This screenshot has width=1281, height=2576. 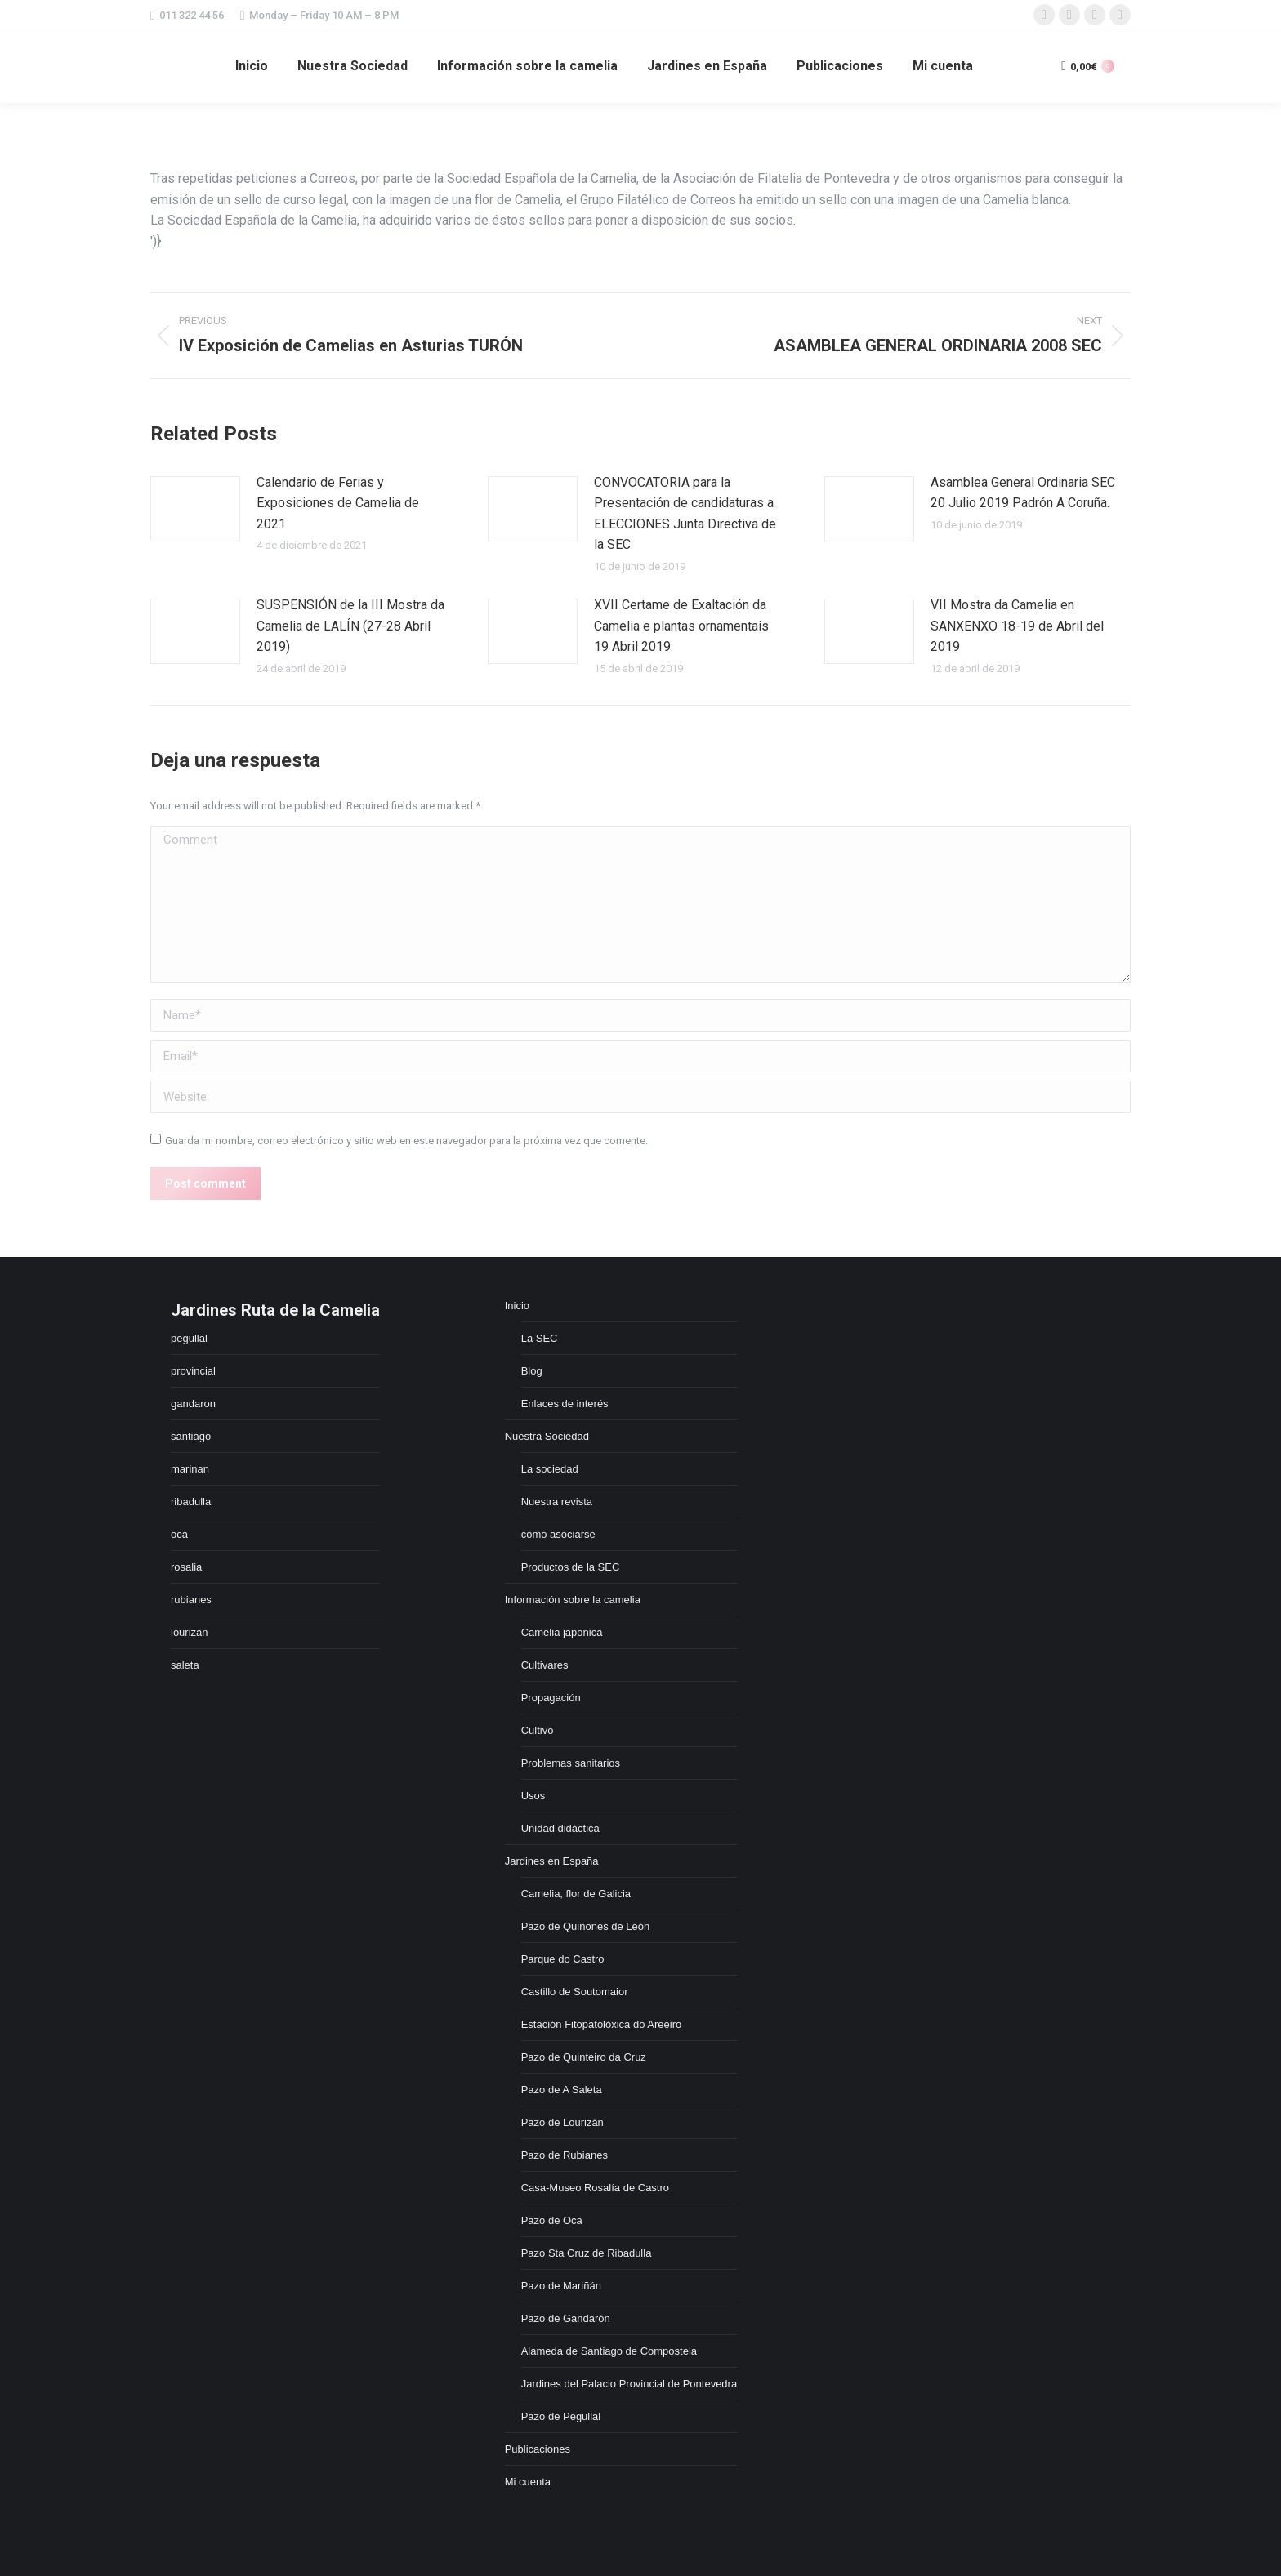 I want to click on Unidad didáctica, so click(x=560, y=1828).